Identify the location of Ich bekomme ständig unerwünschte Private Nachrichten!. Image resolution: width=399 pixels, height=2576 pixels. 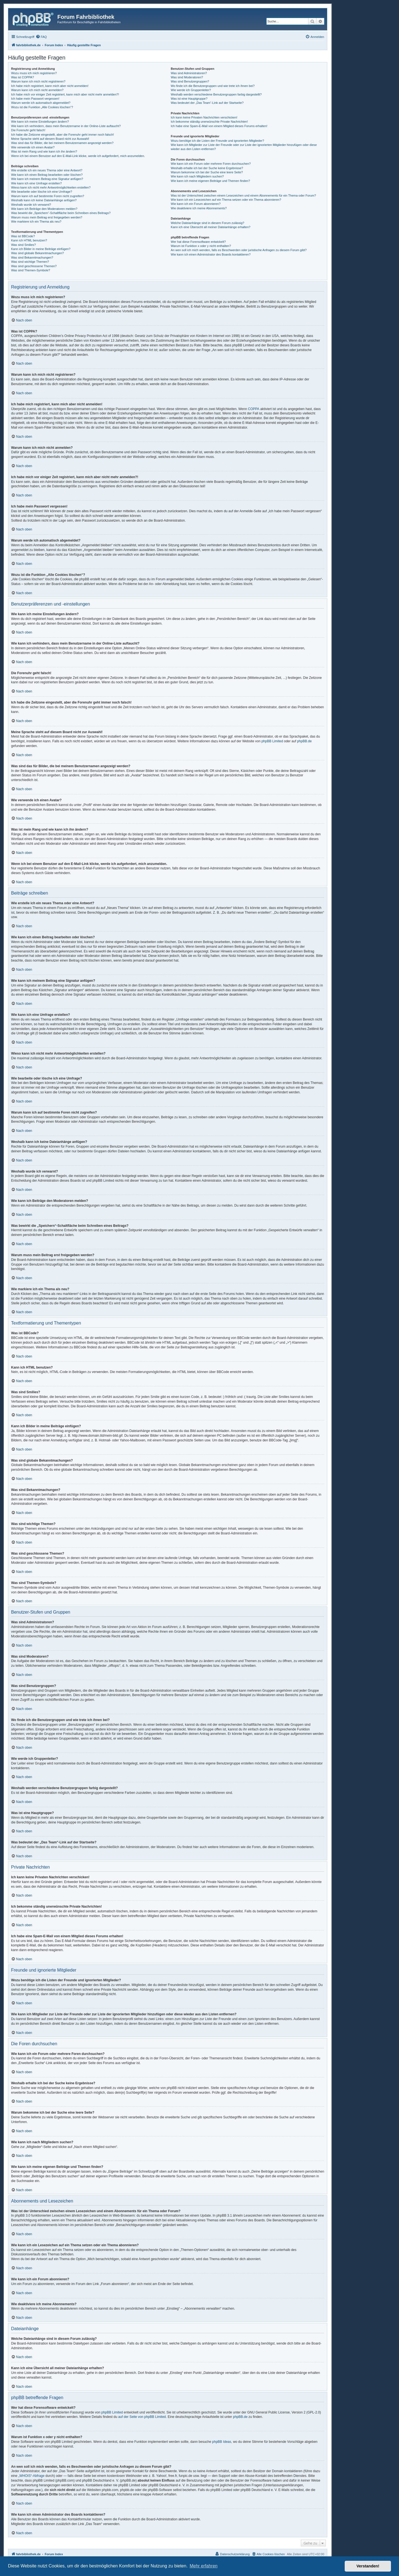
(209, 121).